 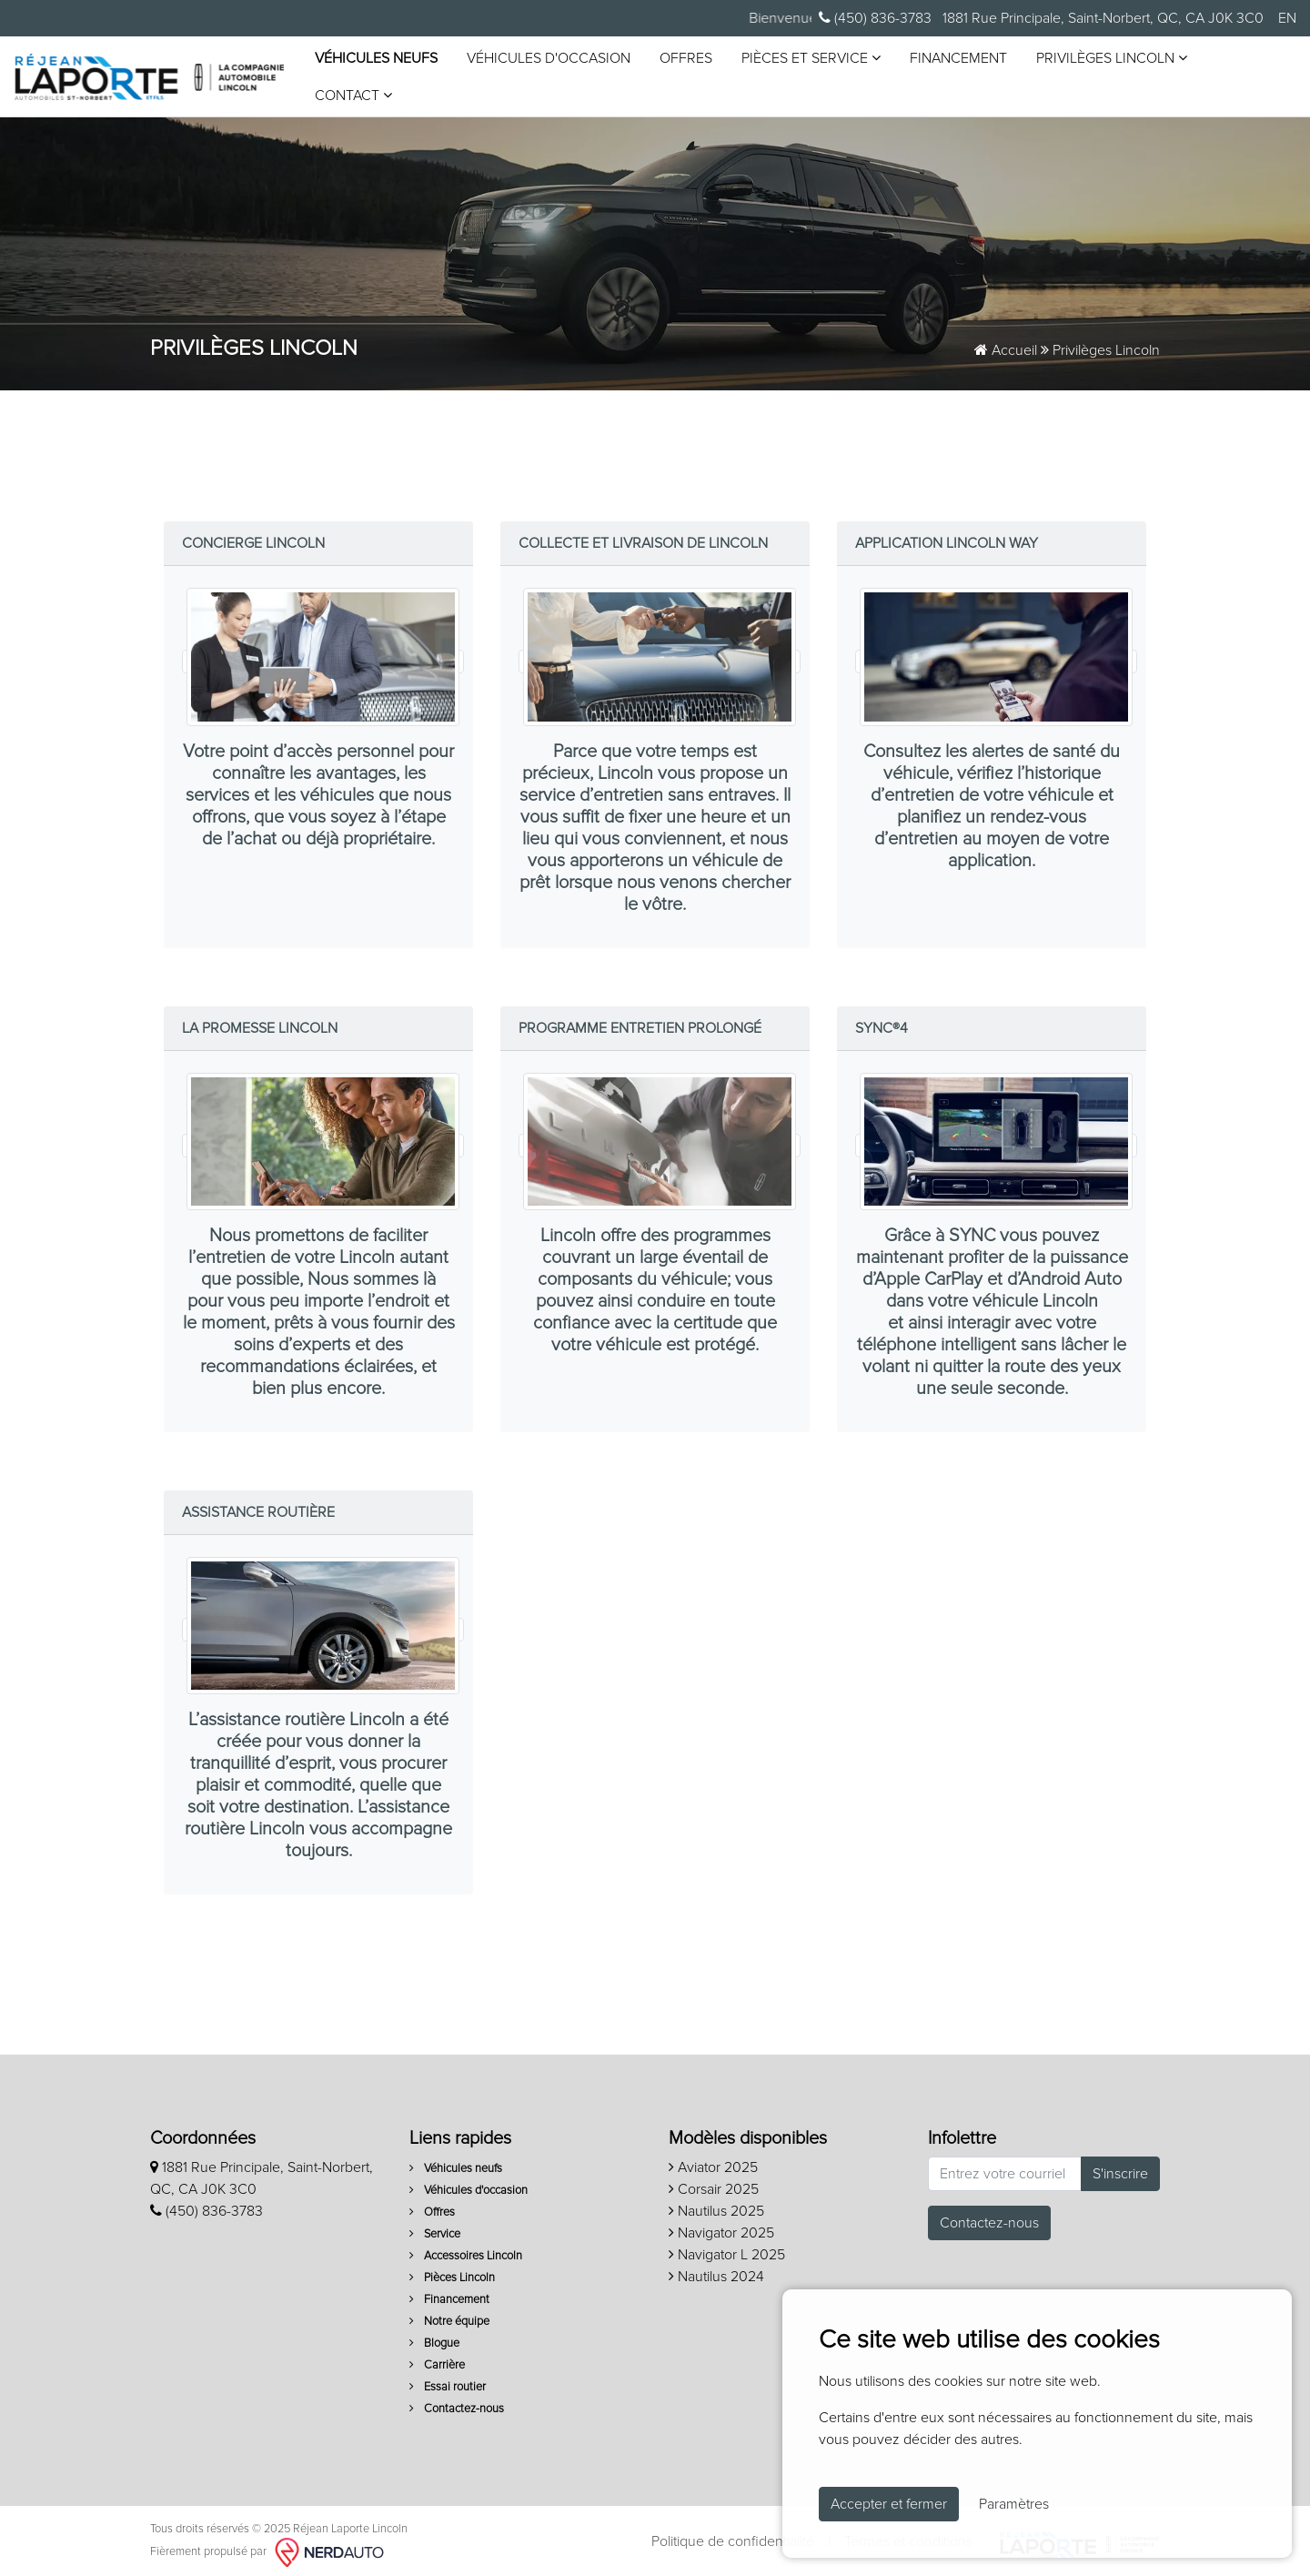 I want to click on Nautilus 2025, so click(x=716, y=2205).